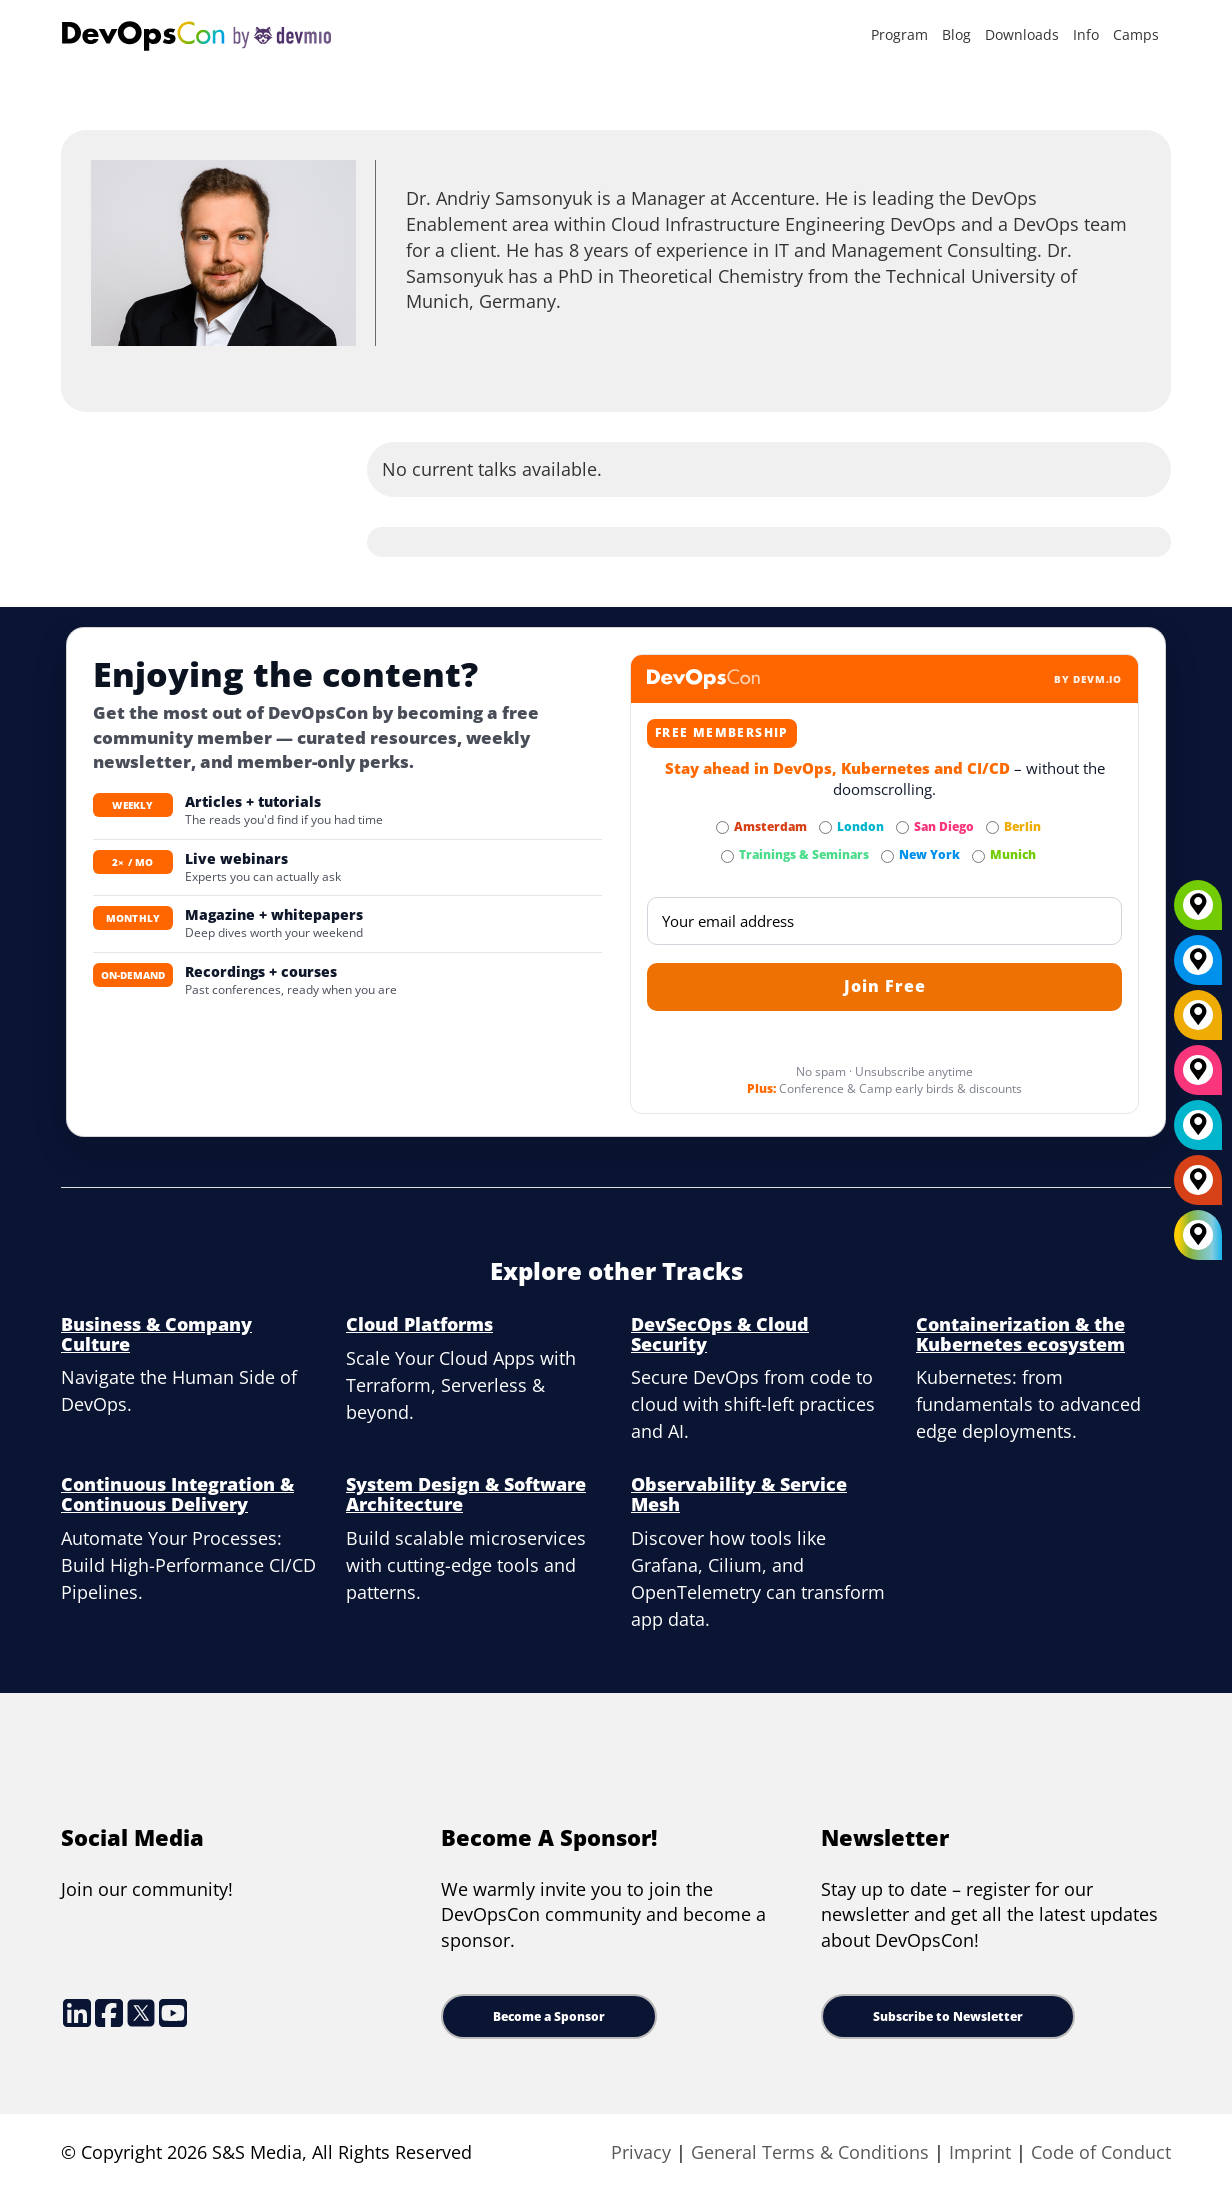  What do you see at coordinates (1198, 1132) in the screenshot?
I see `[London]` at bounding box center [1198, 1132].